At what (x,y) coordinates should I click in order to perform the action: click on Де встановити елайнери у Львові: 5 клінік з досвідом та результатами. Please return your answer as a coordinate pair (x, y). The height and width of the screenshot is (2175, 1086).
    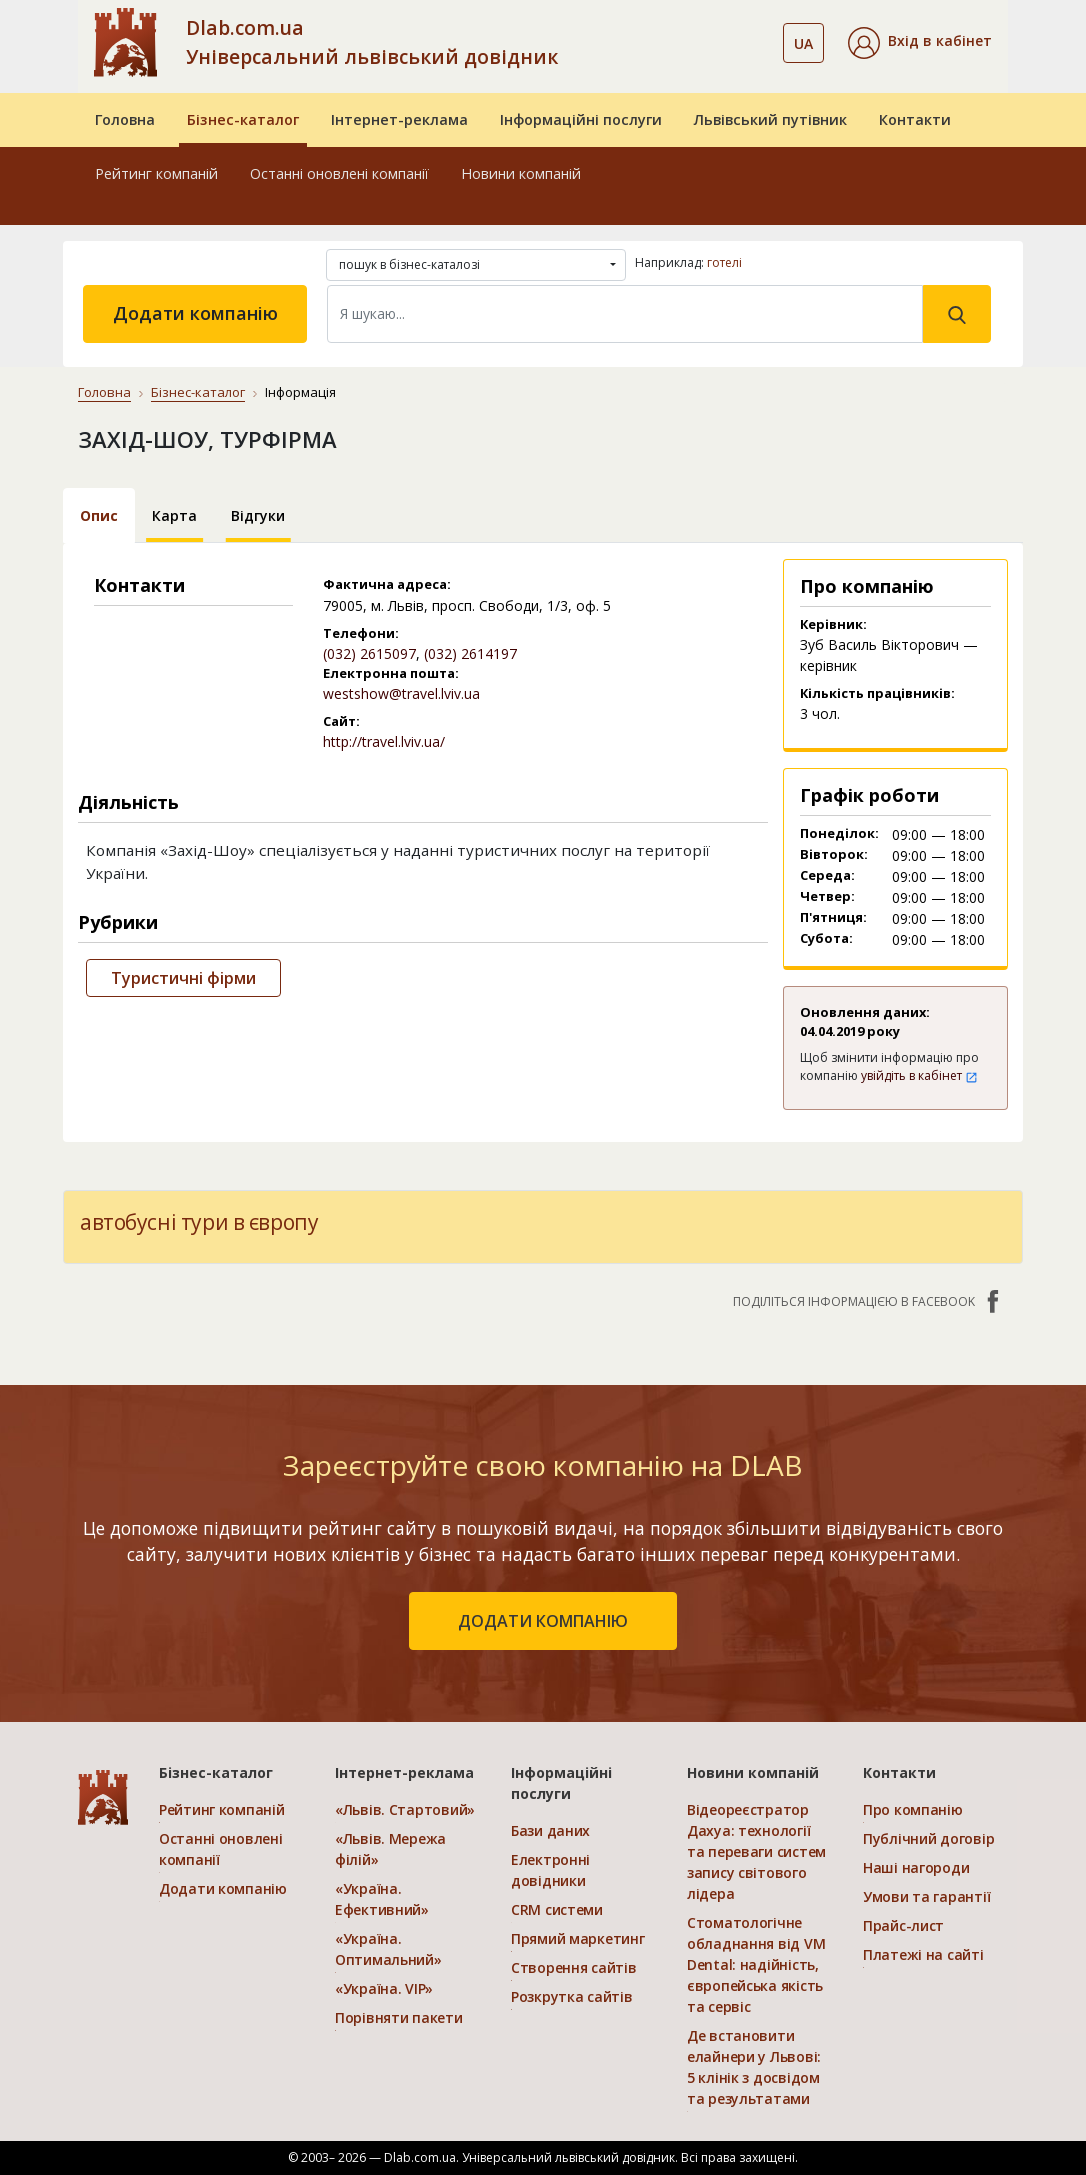
    Looking at the image, I should click on (754, 2067).